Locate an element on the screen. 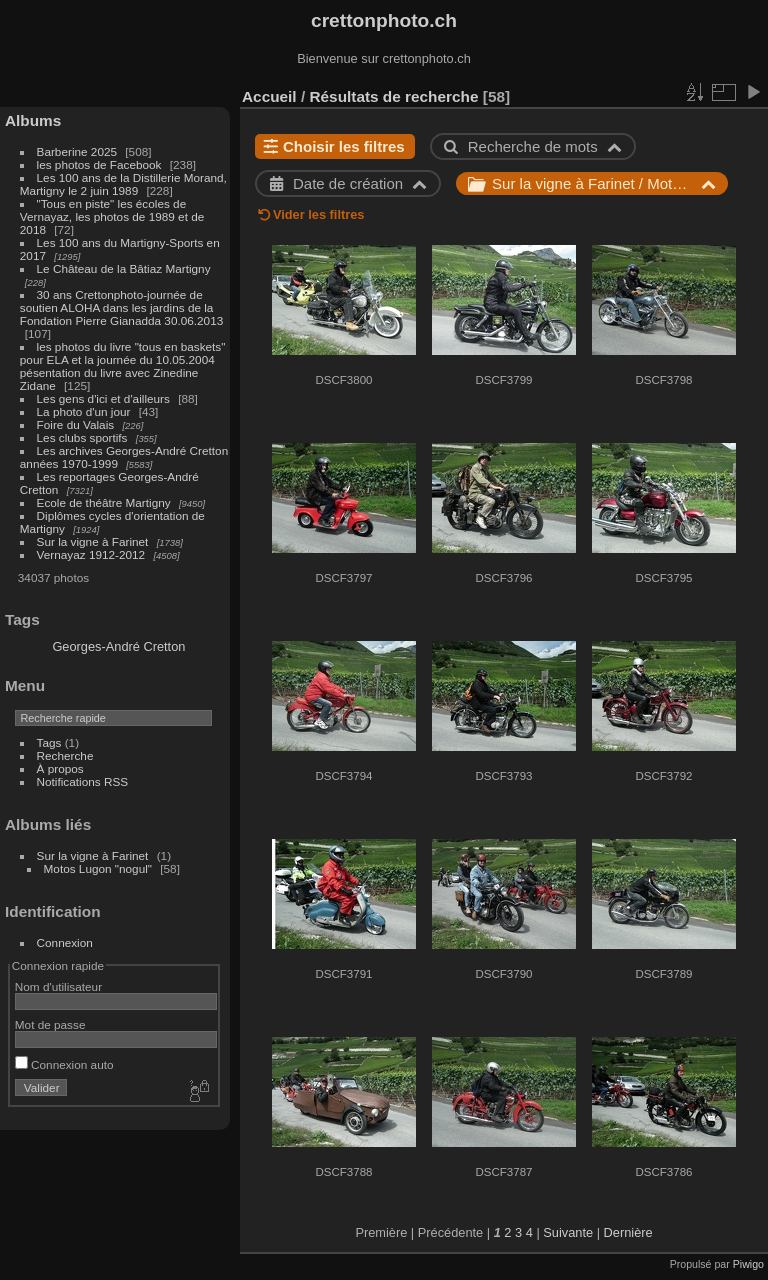 The image size is (768, 1280). Accueil is located at coordinates (269, 96).